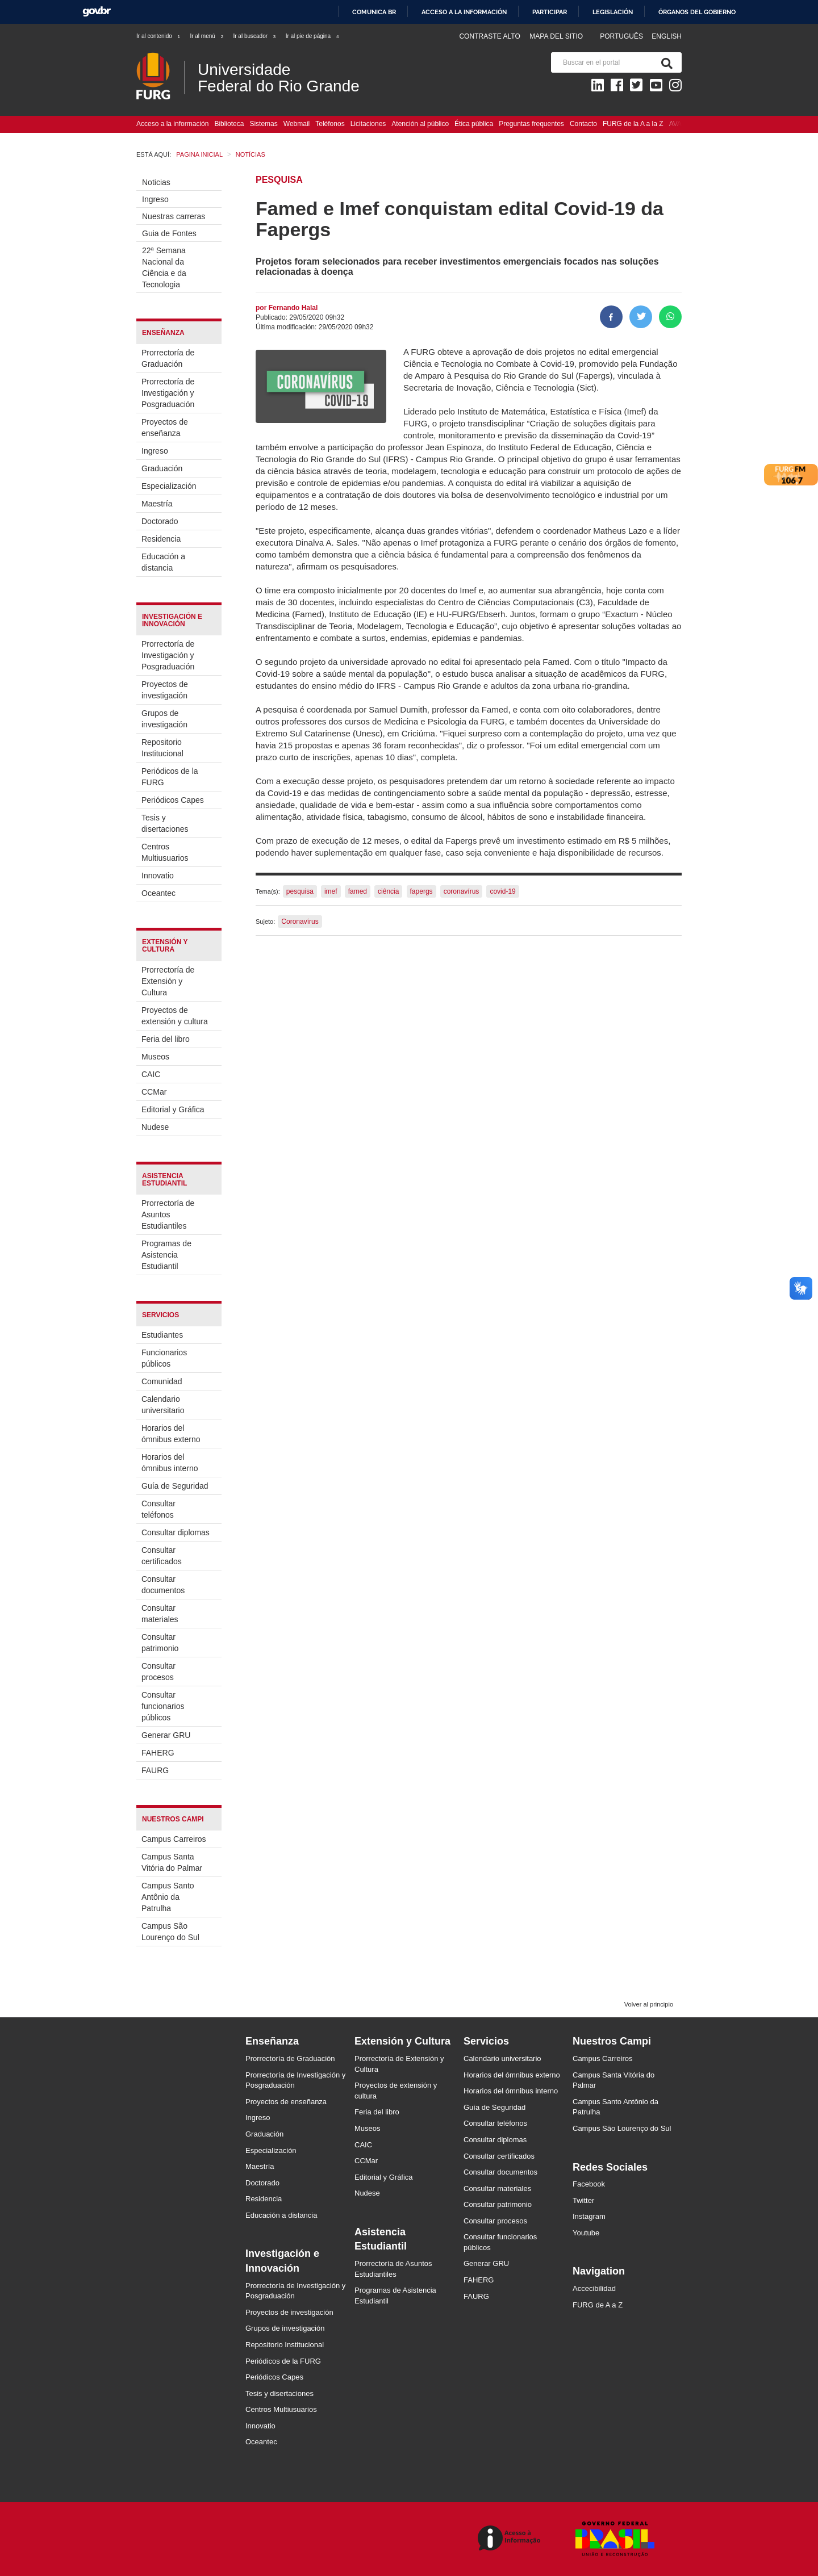  I want to click on fapergs, so click(421, 891).